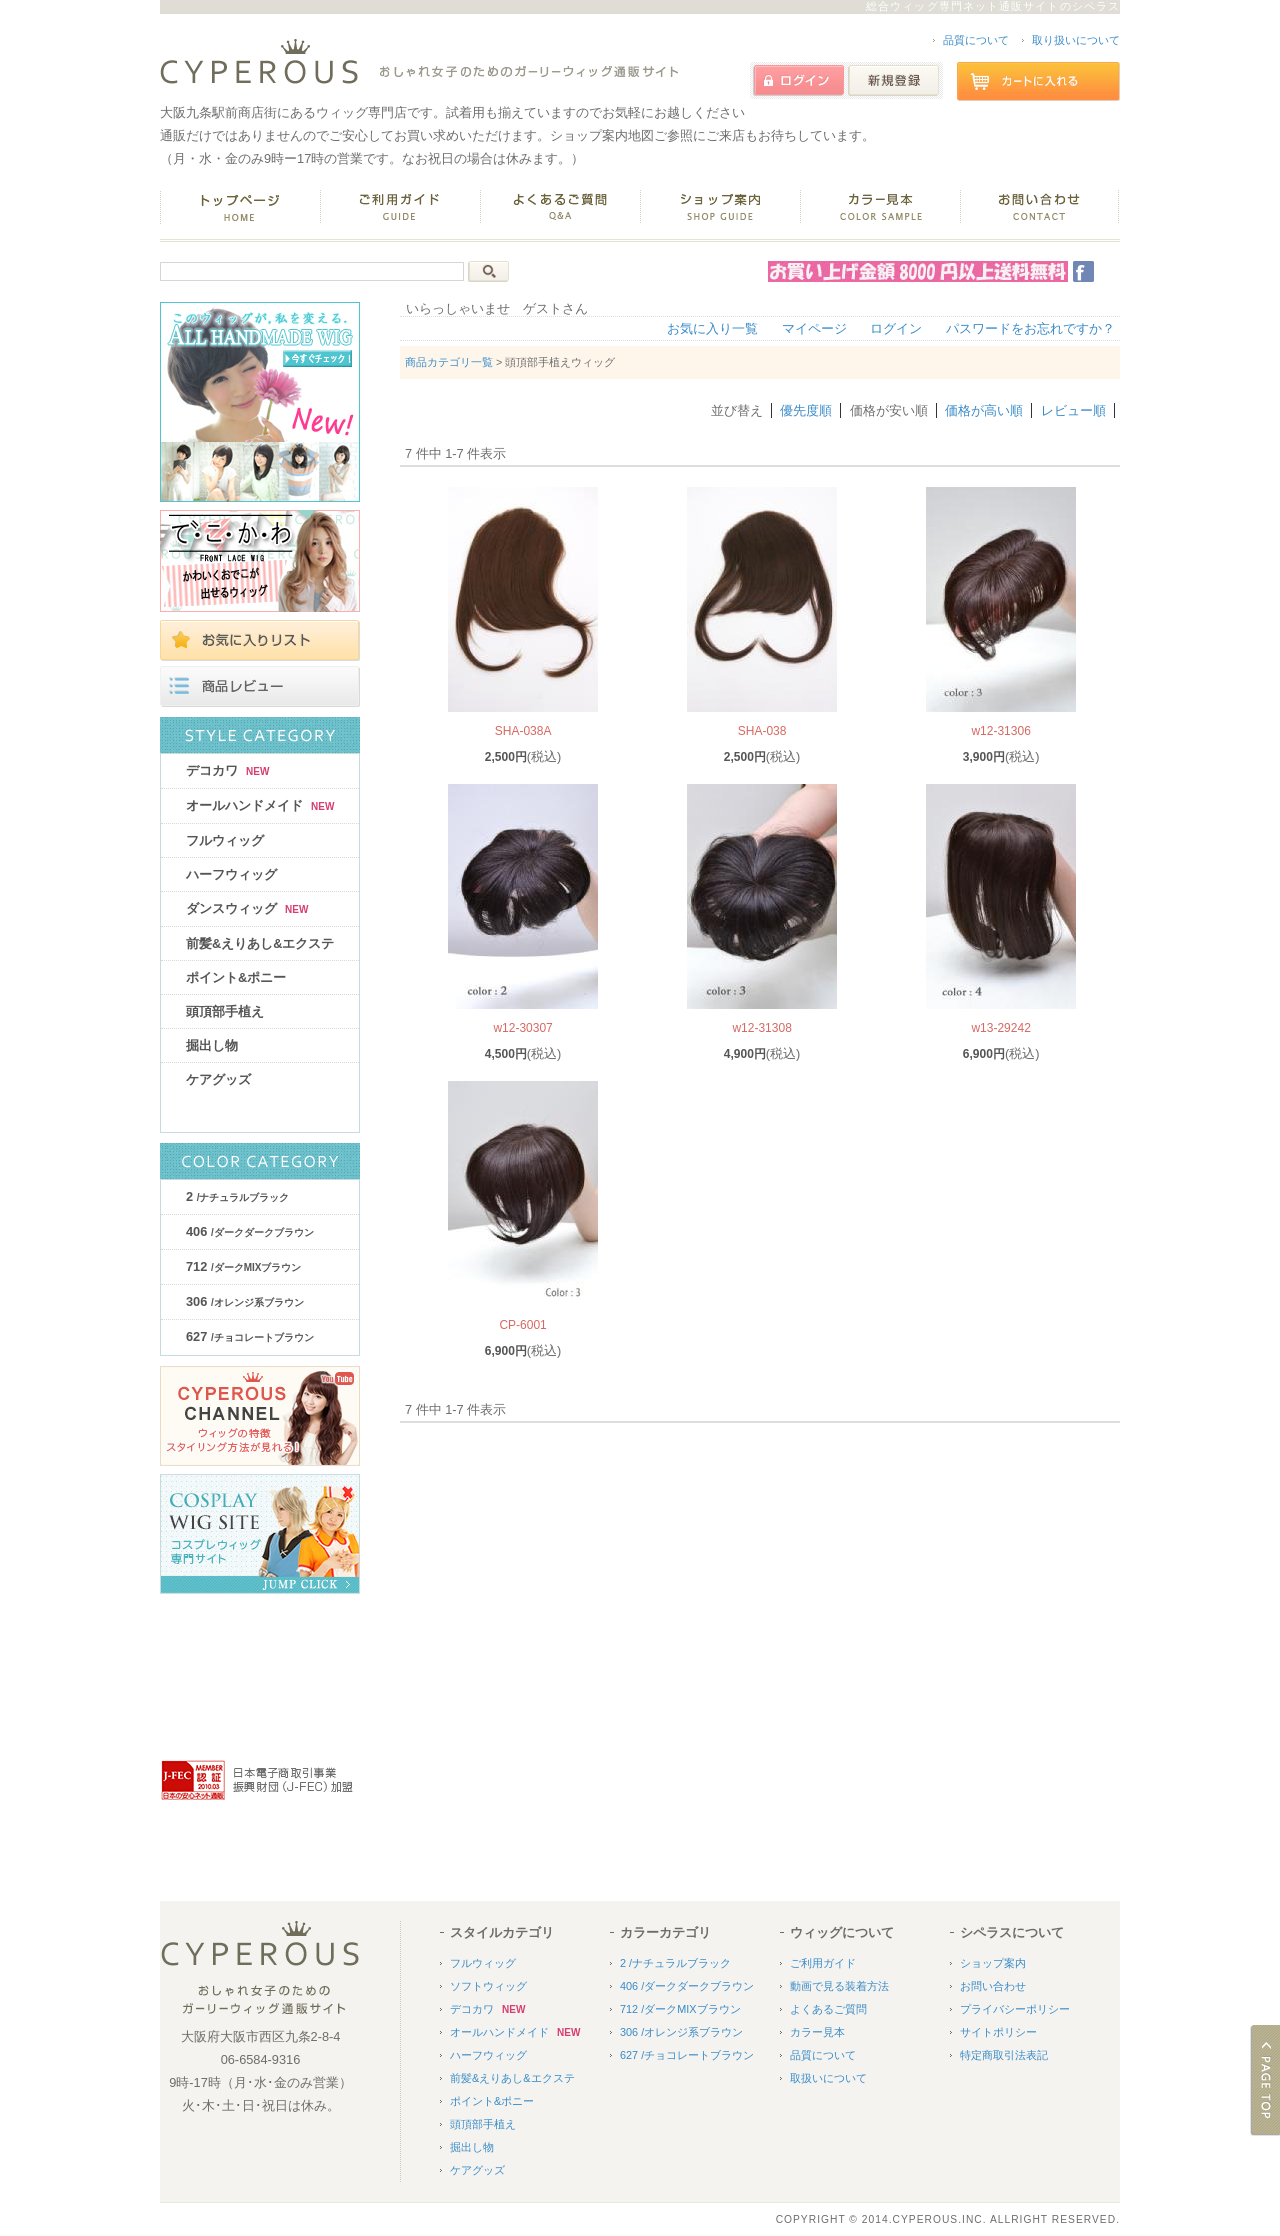 Image resolution: width=1280 pixels, height=2236 pixels. Describe the element at coordinates (1000, 1028) in the screenshot. I see `w13-29242` at that location.